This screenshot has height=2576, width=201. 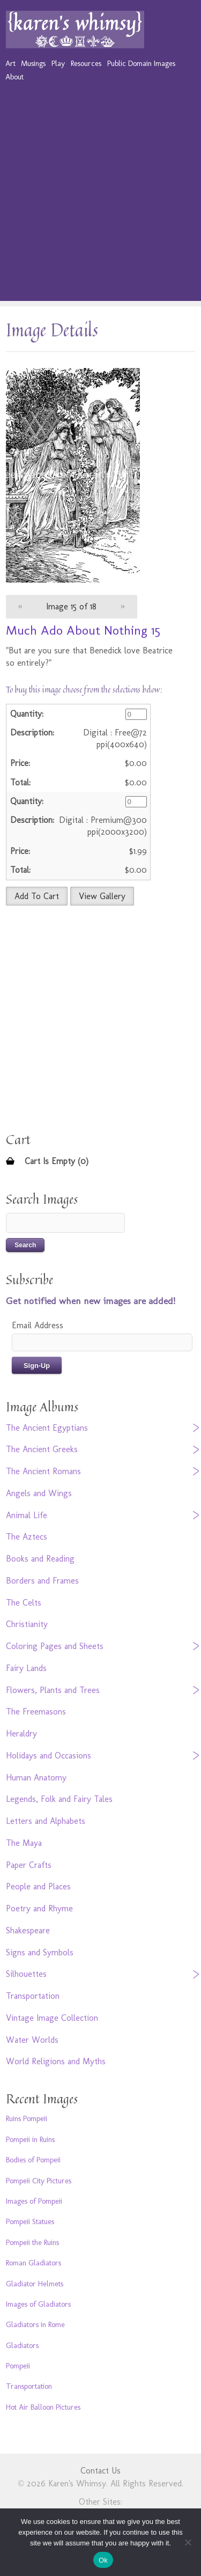 What do you see at coordinates (26, 2118) in the screenshot?
I see `Ruins Pompeii` at bounding box center [26, 2118].